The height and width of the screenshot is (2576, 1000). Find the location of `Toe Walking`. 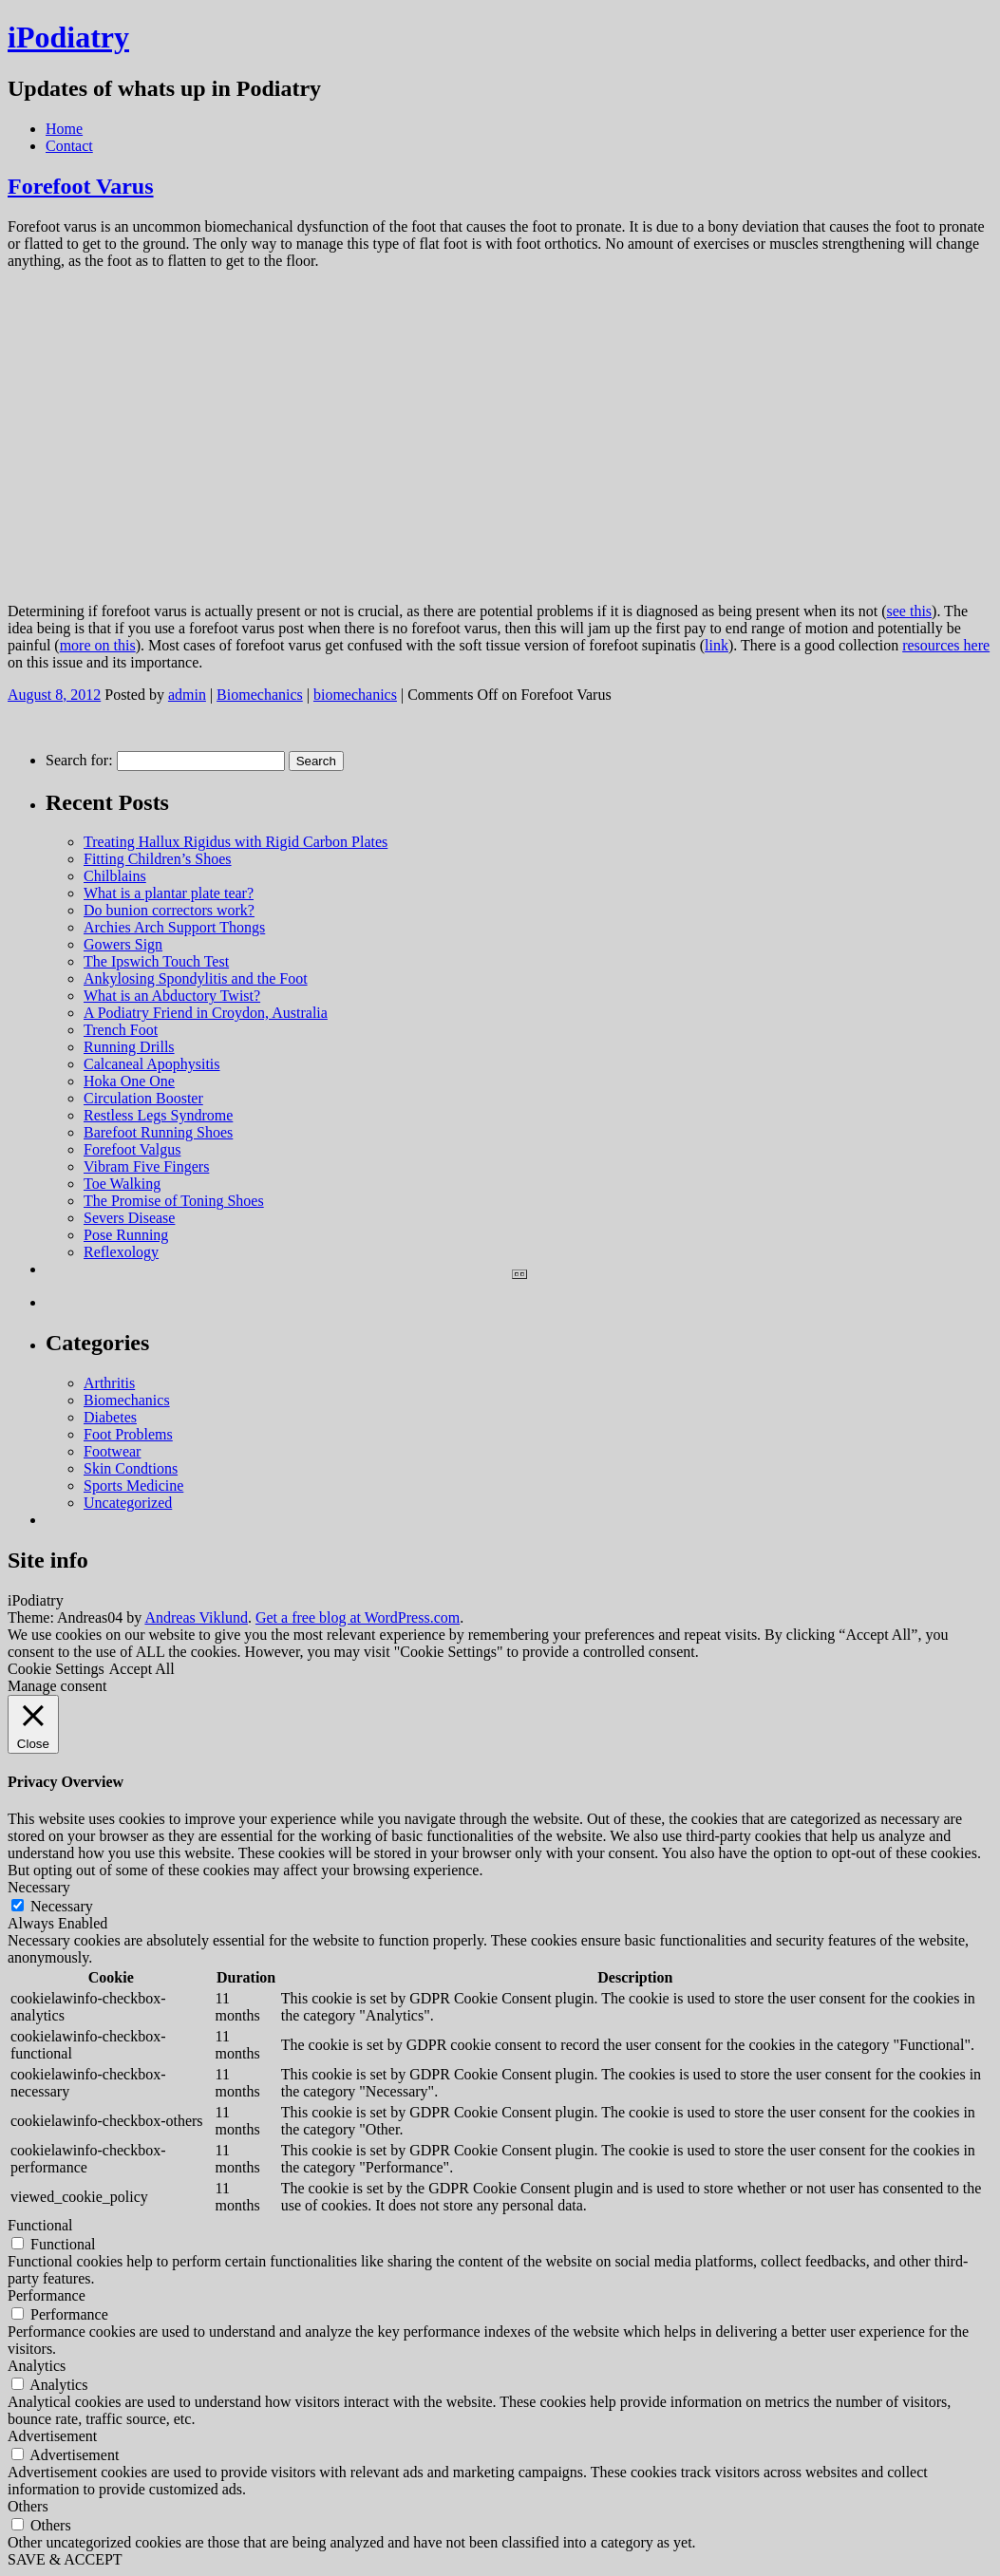

Toe Walking is located at coordinates (122, 1183).